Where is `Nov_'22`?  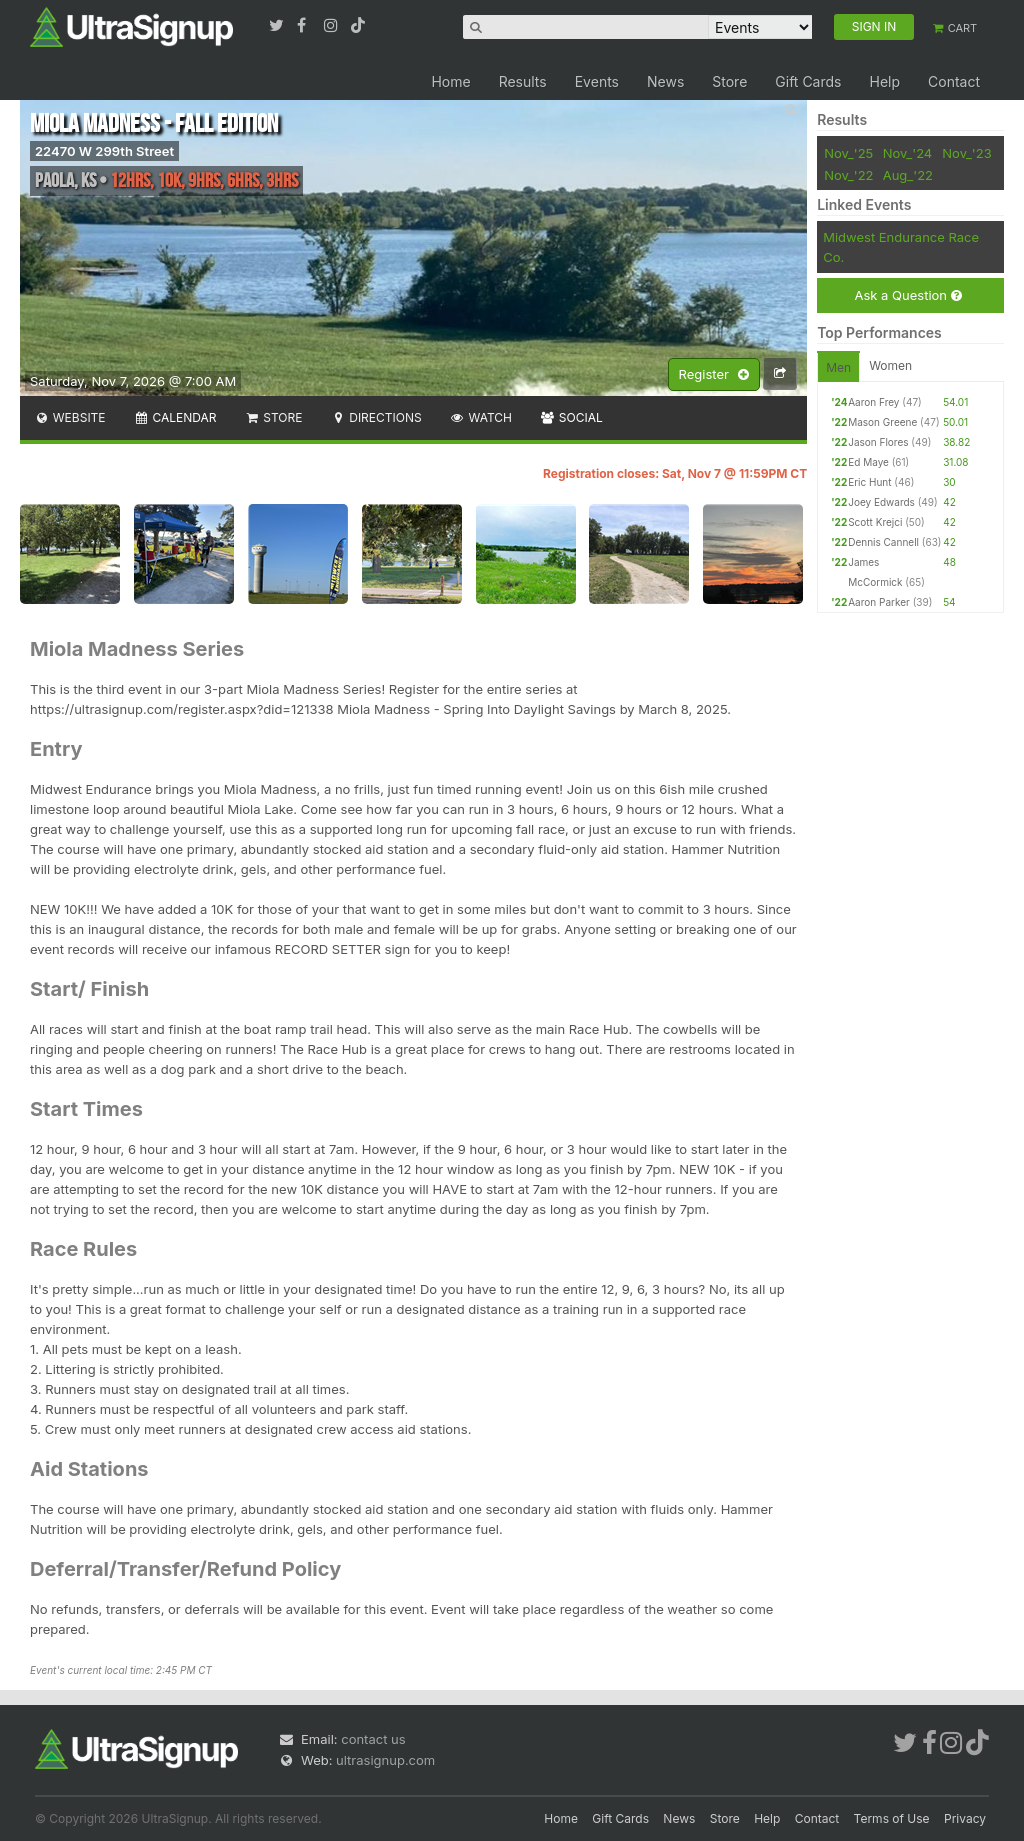 Nov_'22 is located at coordinates (848, 175).